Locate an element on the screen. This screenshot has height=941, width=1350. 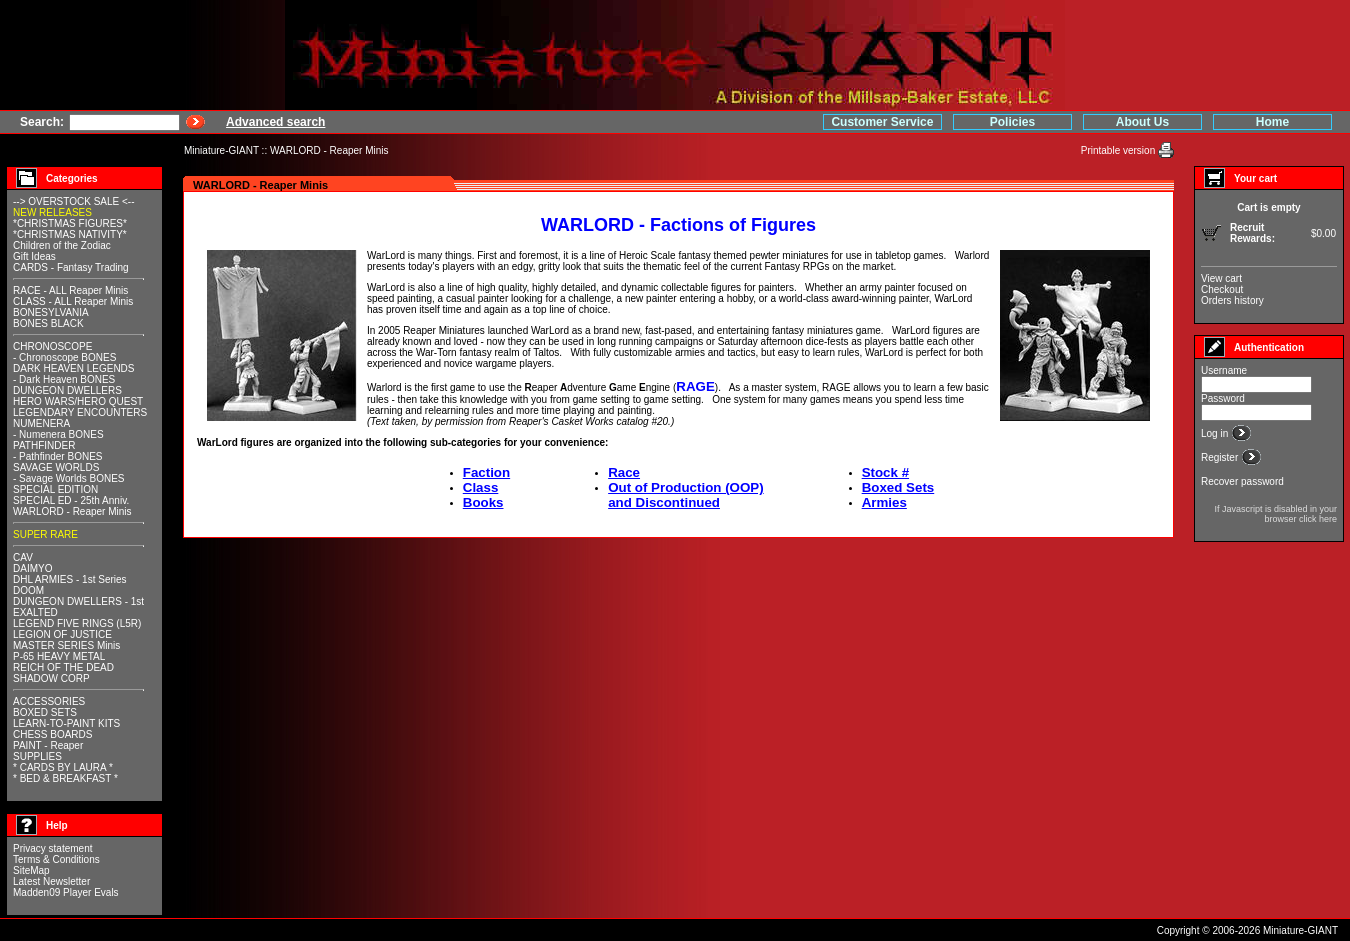
SAVAGE WORLDS is located at coordinates (56, 467).